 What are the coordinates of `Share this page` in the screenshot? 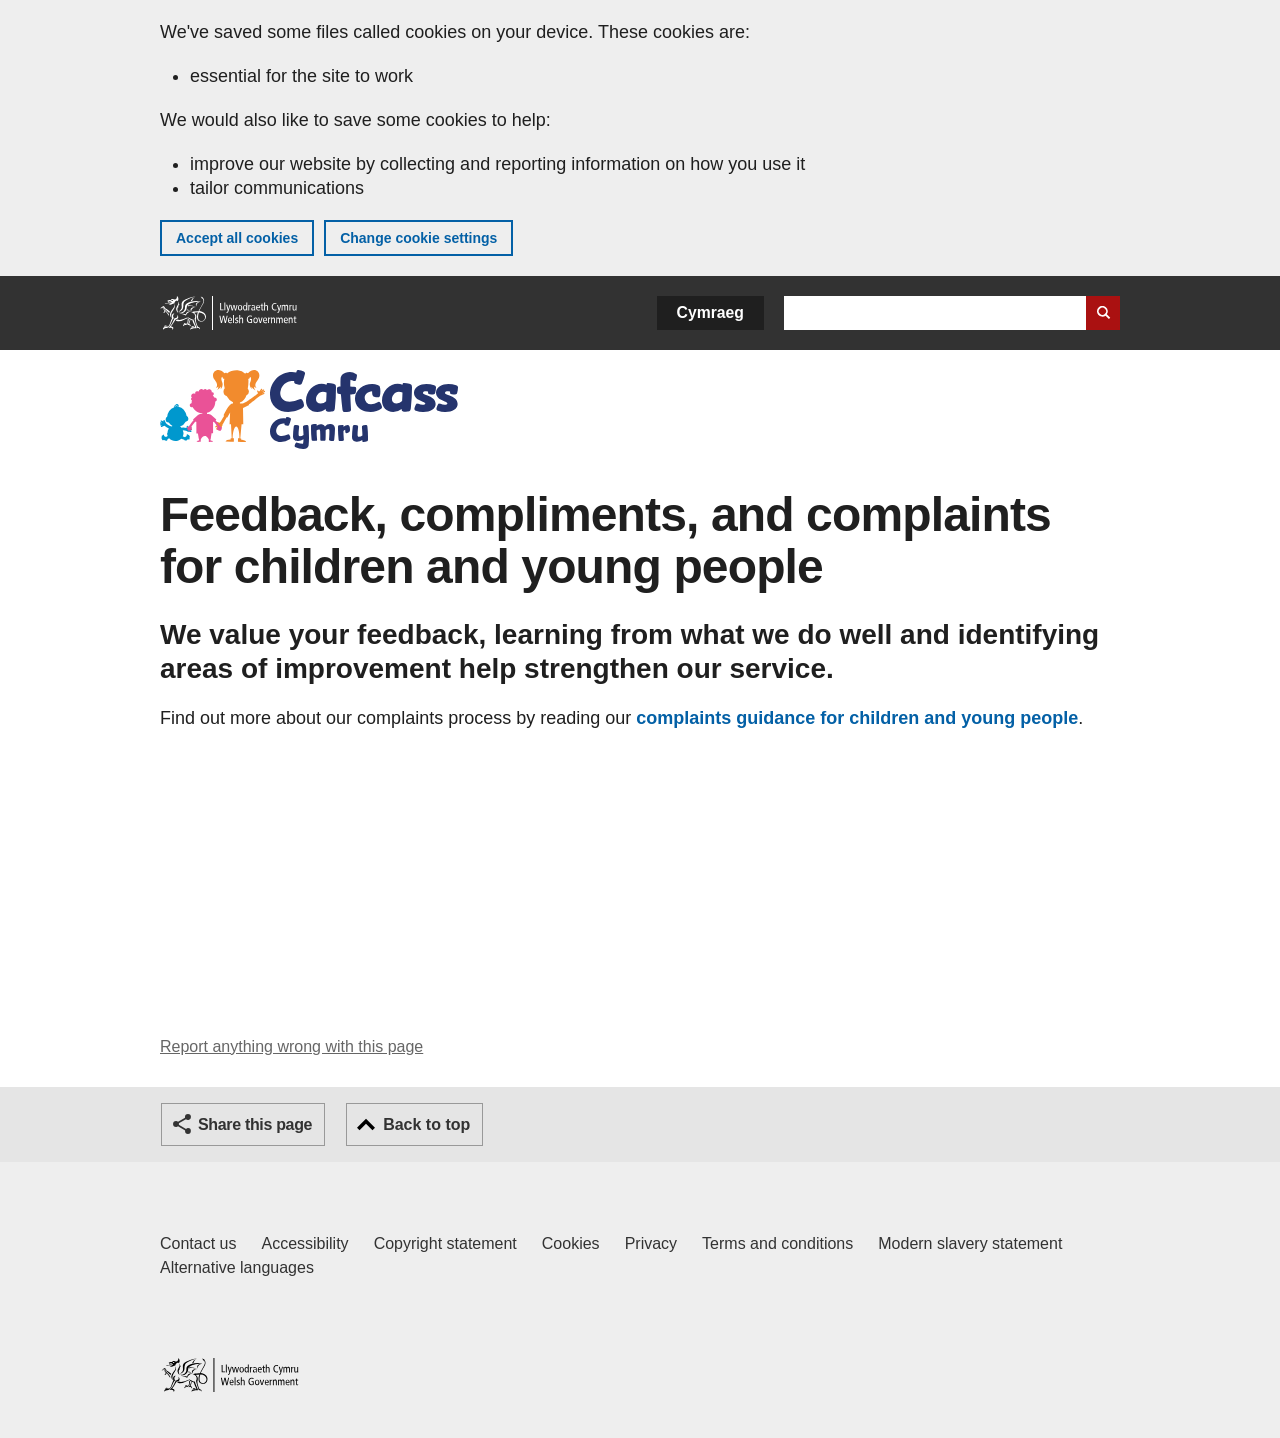 It's located at (255, 1124).